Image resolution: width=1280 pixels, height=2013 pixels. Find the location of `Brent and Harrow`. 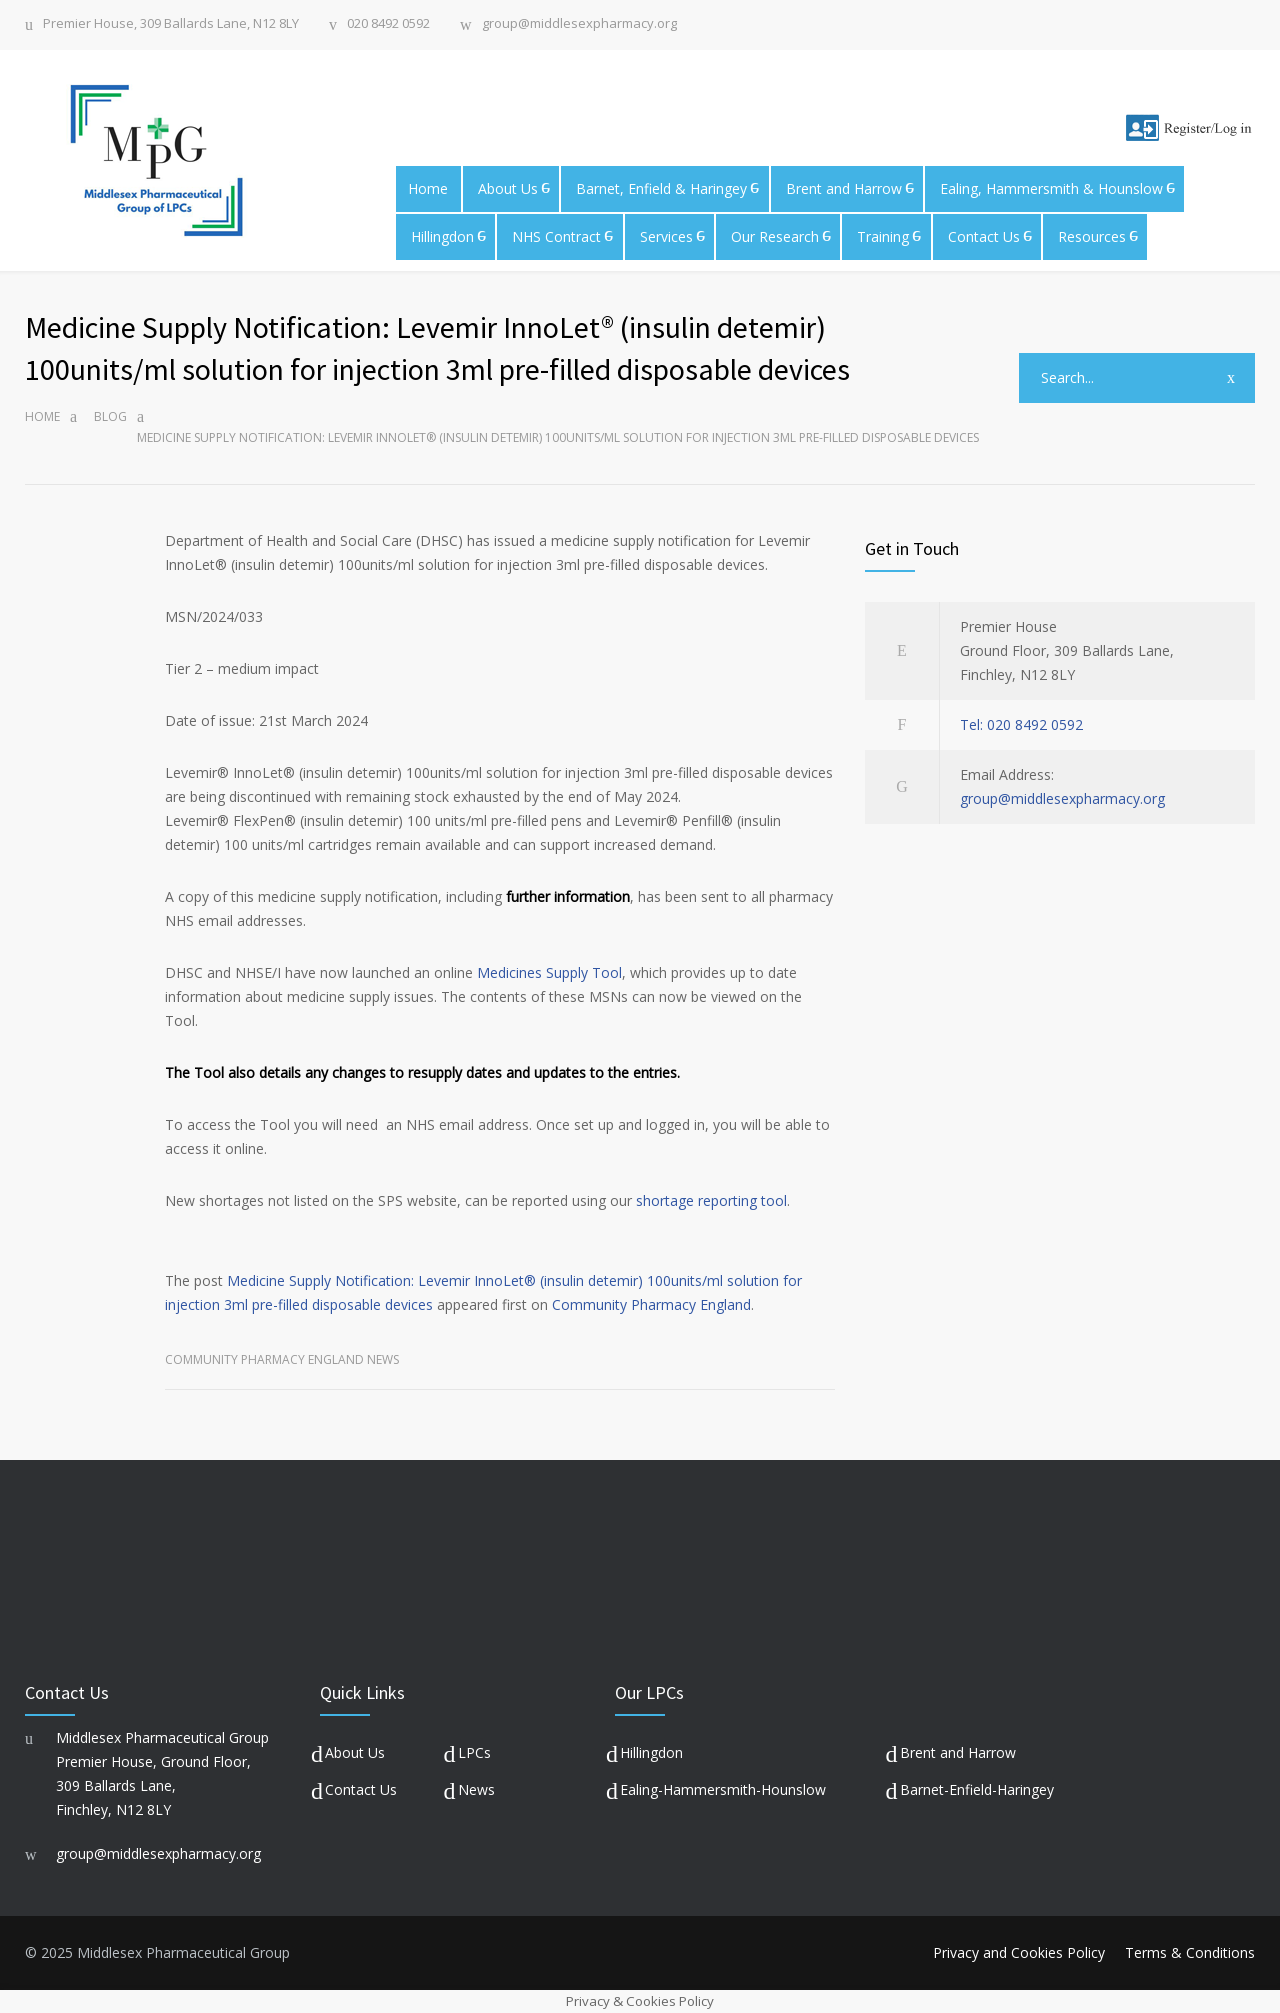

Brent and Harrow is located at coordinates (844, 188).